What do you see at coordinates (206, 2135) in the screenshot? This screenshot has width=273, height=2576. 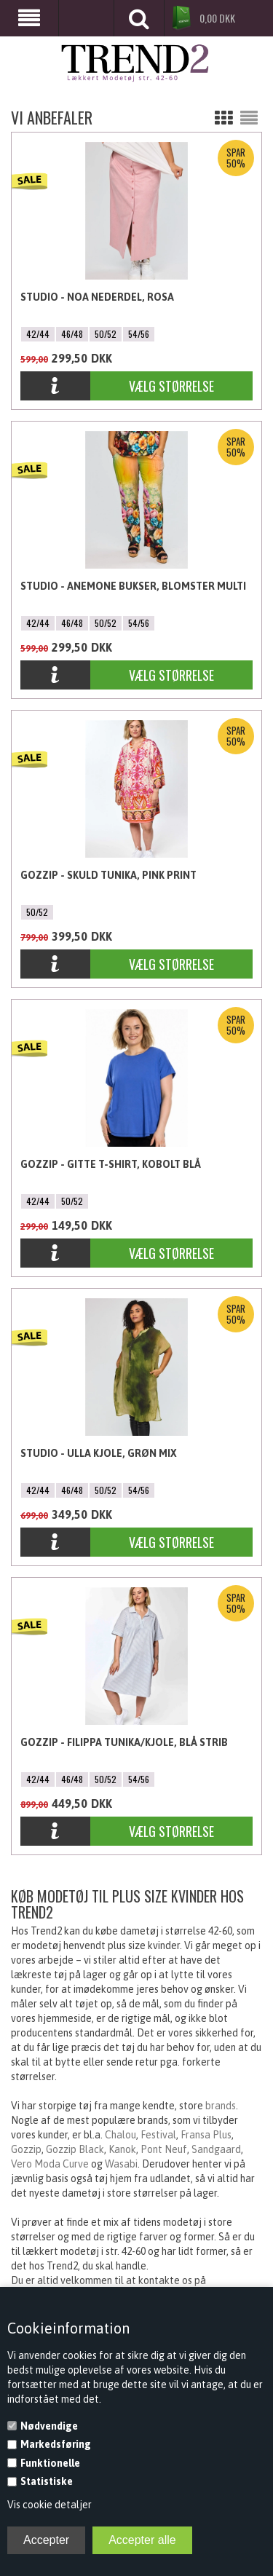 I see `Fransa Plus` at bounding box center [206, 2135].